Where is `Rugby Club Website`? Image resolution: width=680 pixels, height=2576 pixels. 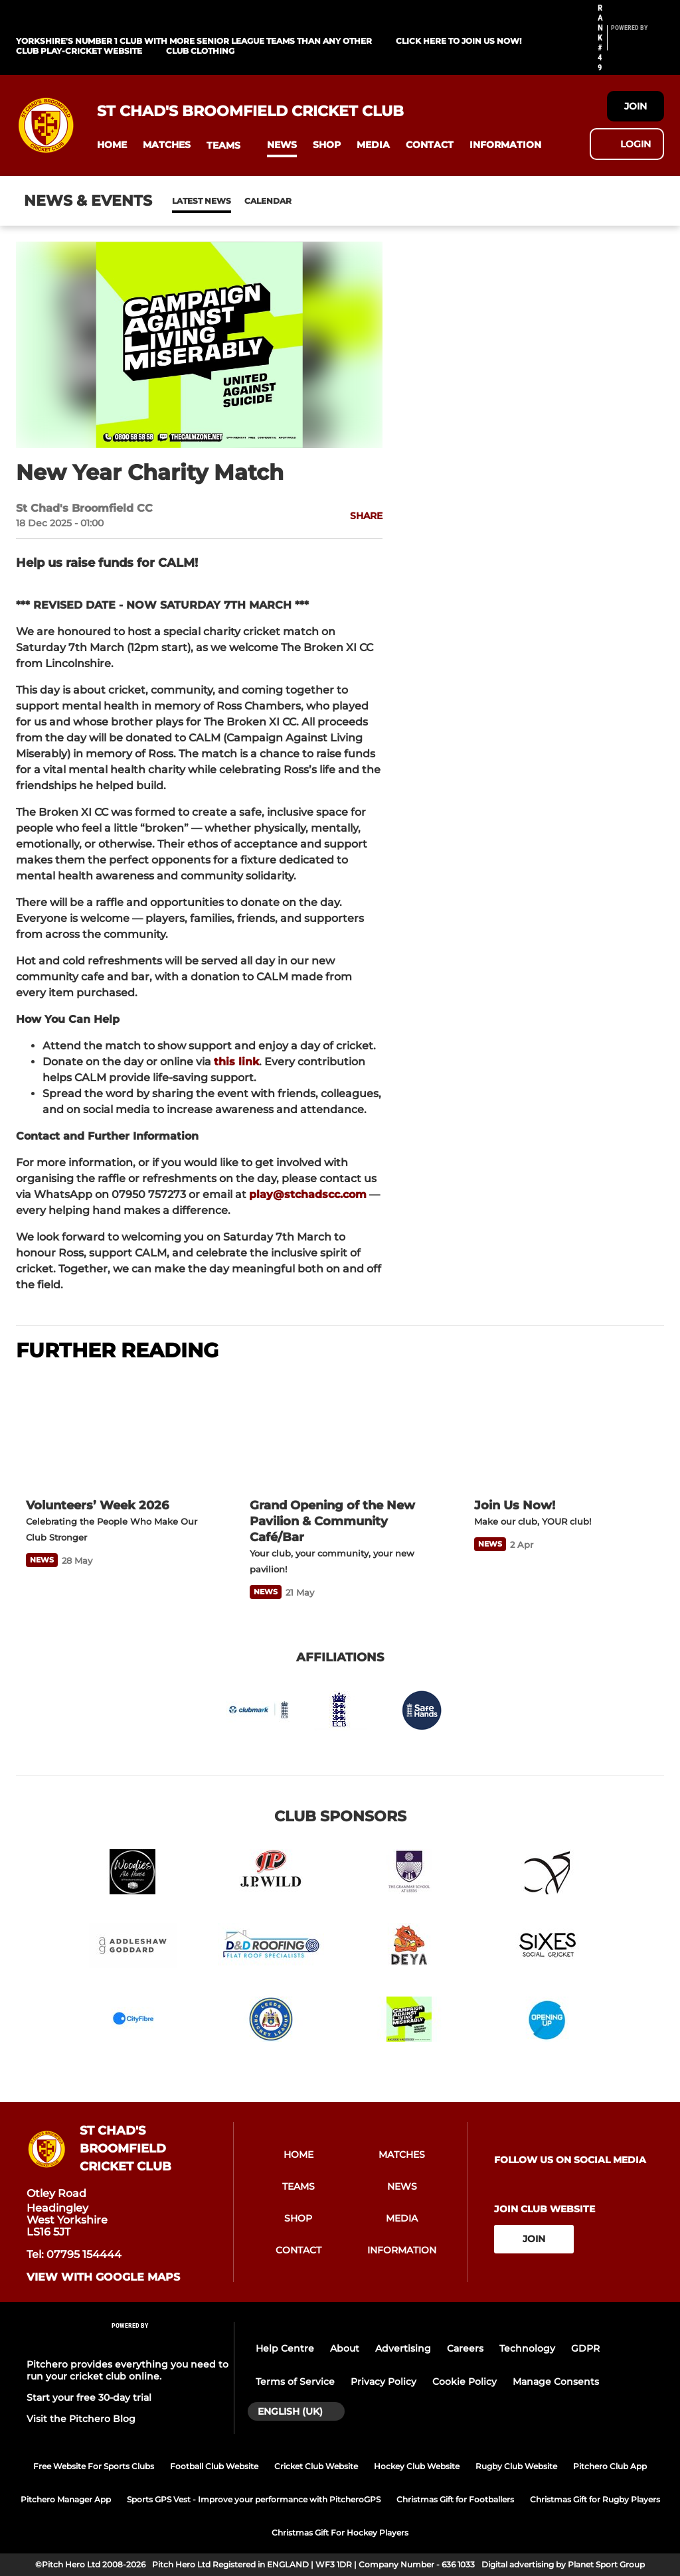
Rugby Club Website is located at coordinates (516, 2466).